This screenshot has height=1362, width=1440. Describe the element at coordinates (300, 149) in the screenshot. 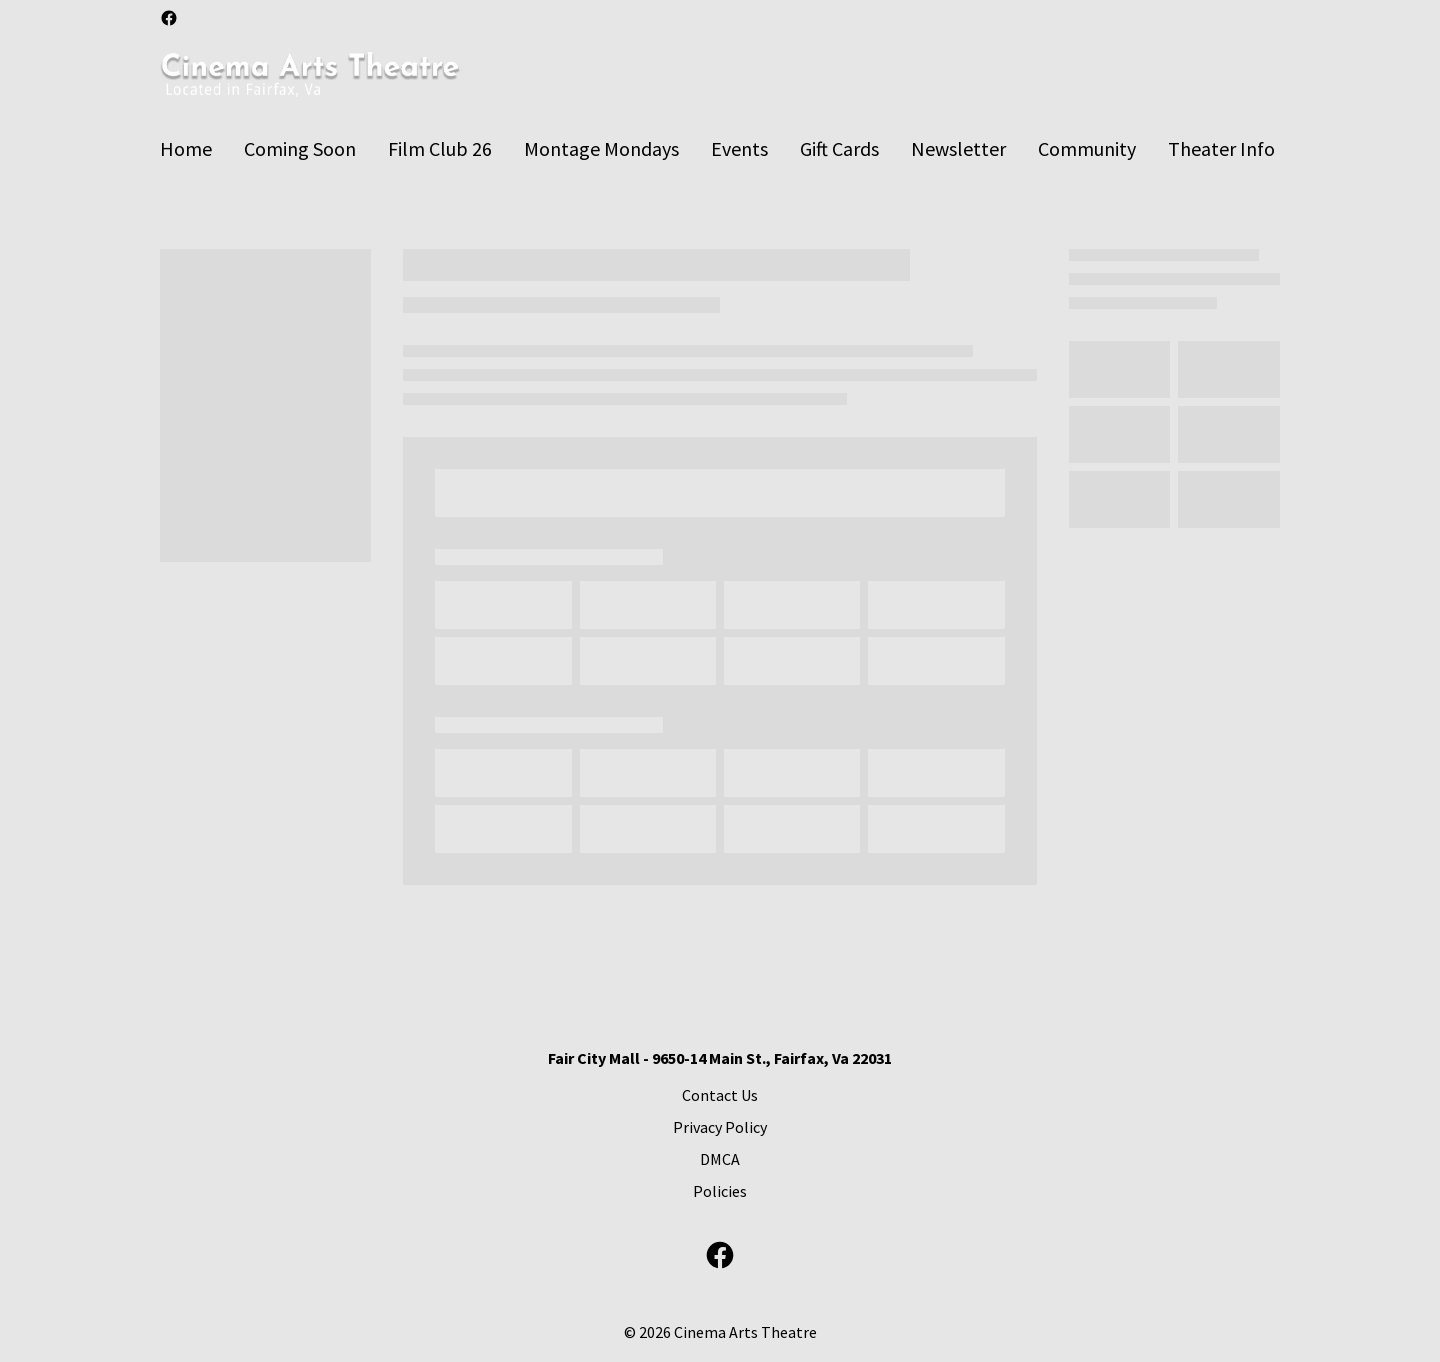

I see `[Coming Soon]` at that location.